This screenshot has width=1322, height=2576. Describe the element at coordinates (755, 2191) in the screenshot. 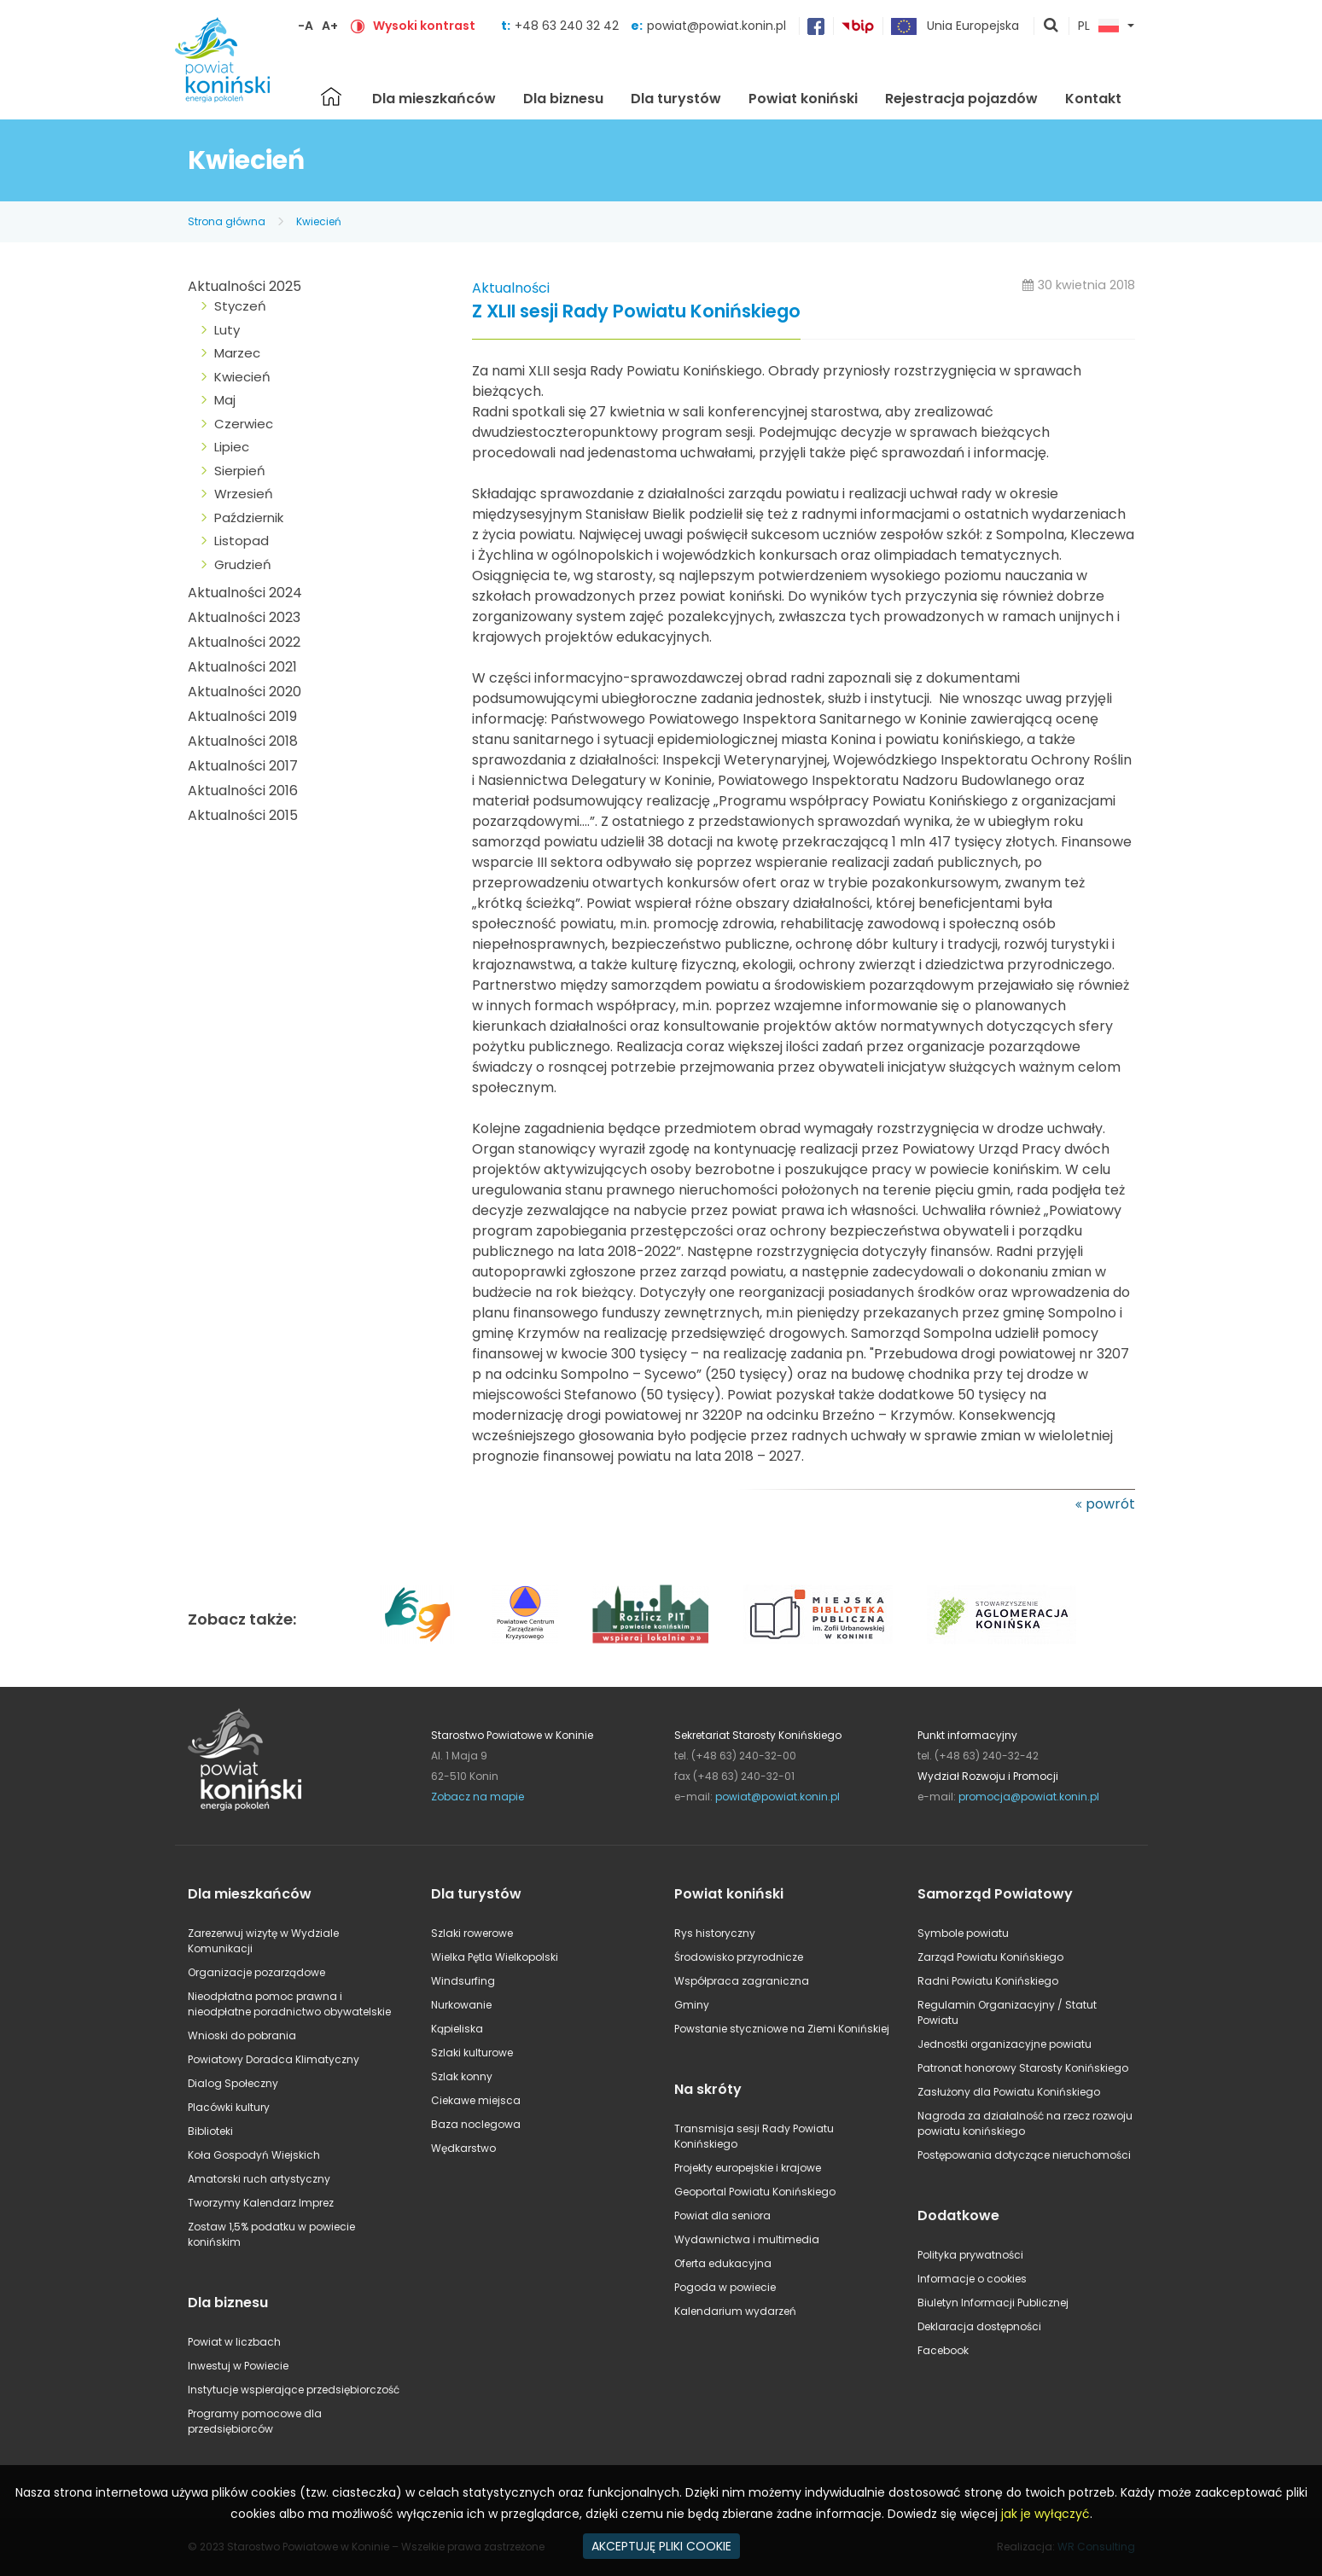

I see `Geoportal Powiatu Konińskiego` at that location.